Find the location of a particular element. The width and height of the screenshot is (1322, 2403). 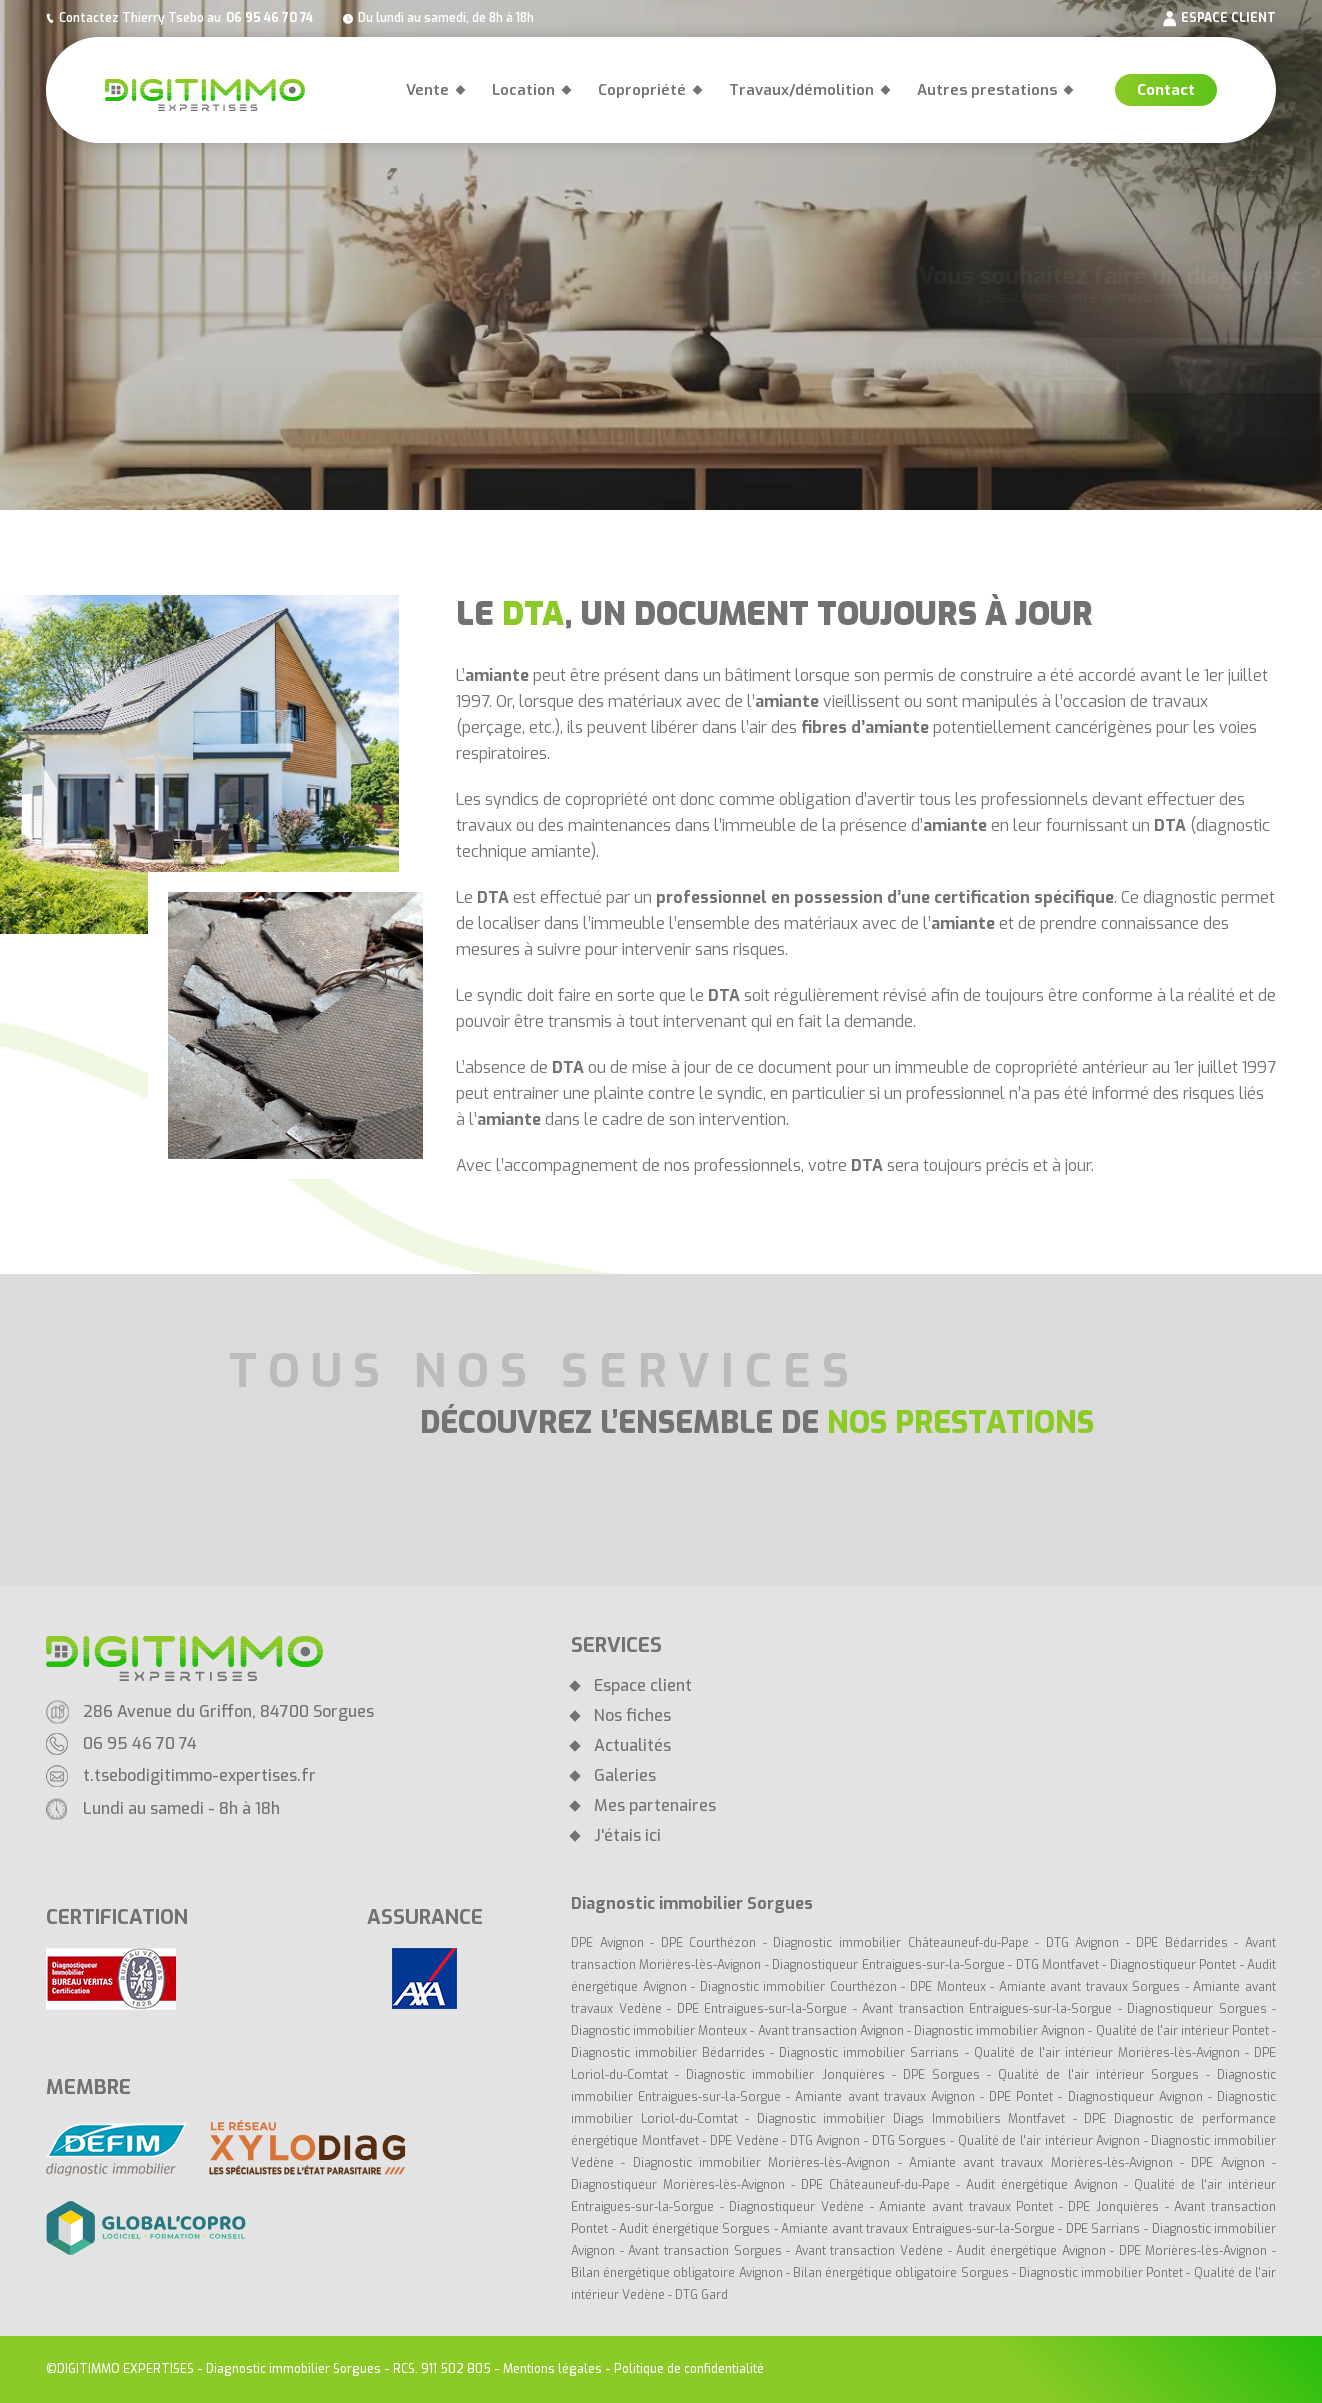

Qualité de l'air intérieur Avignon is located at coordinates (1049, 2141).